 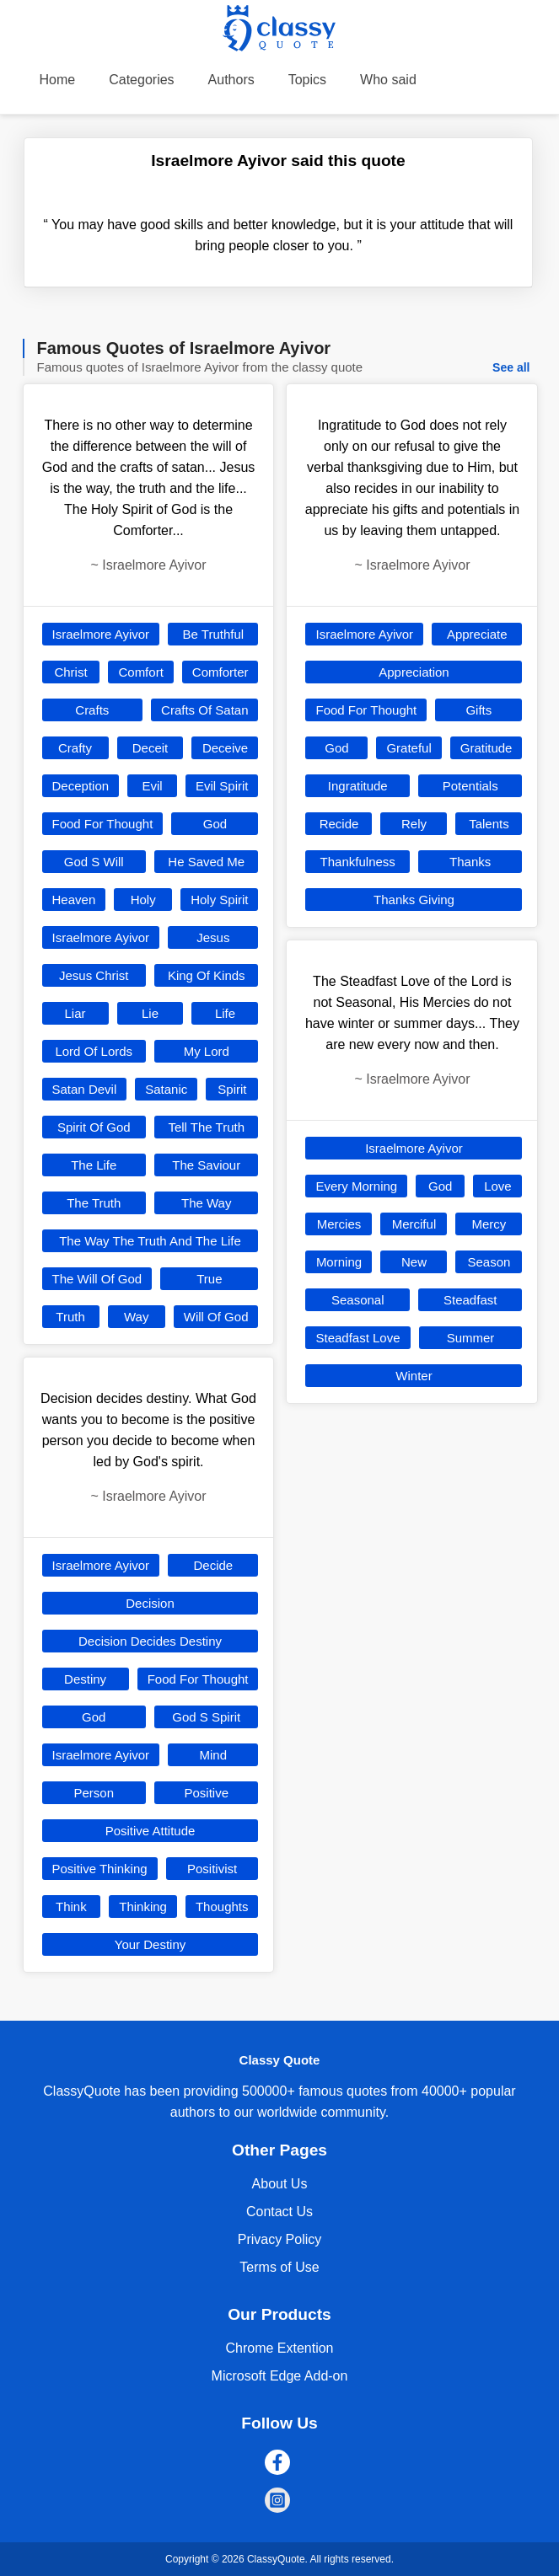 What do you see at coordinates (97, 1279) in the screenshot?
I see `The Will Of God` at bounding box center [97, 1279].